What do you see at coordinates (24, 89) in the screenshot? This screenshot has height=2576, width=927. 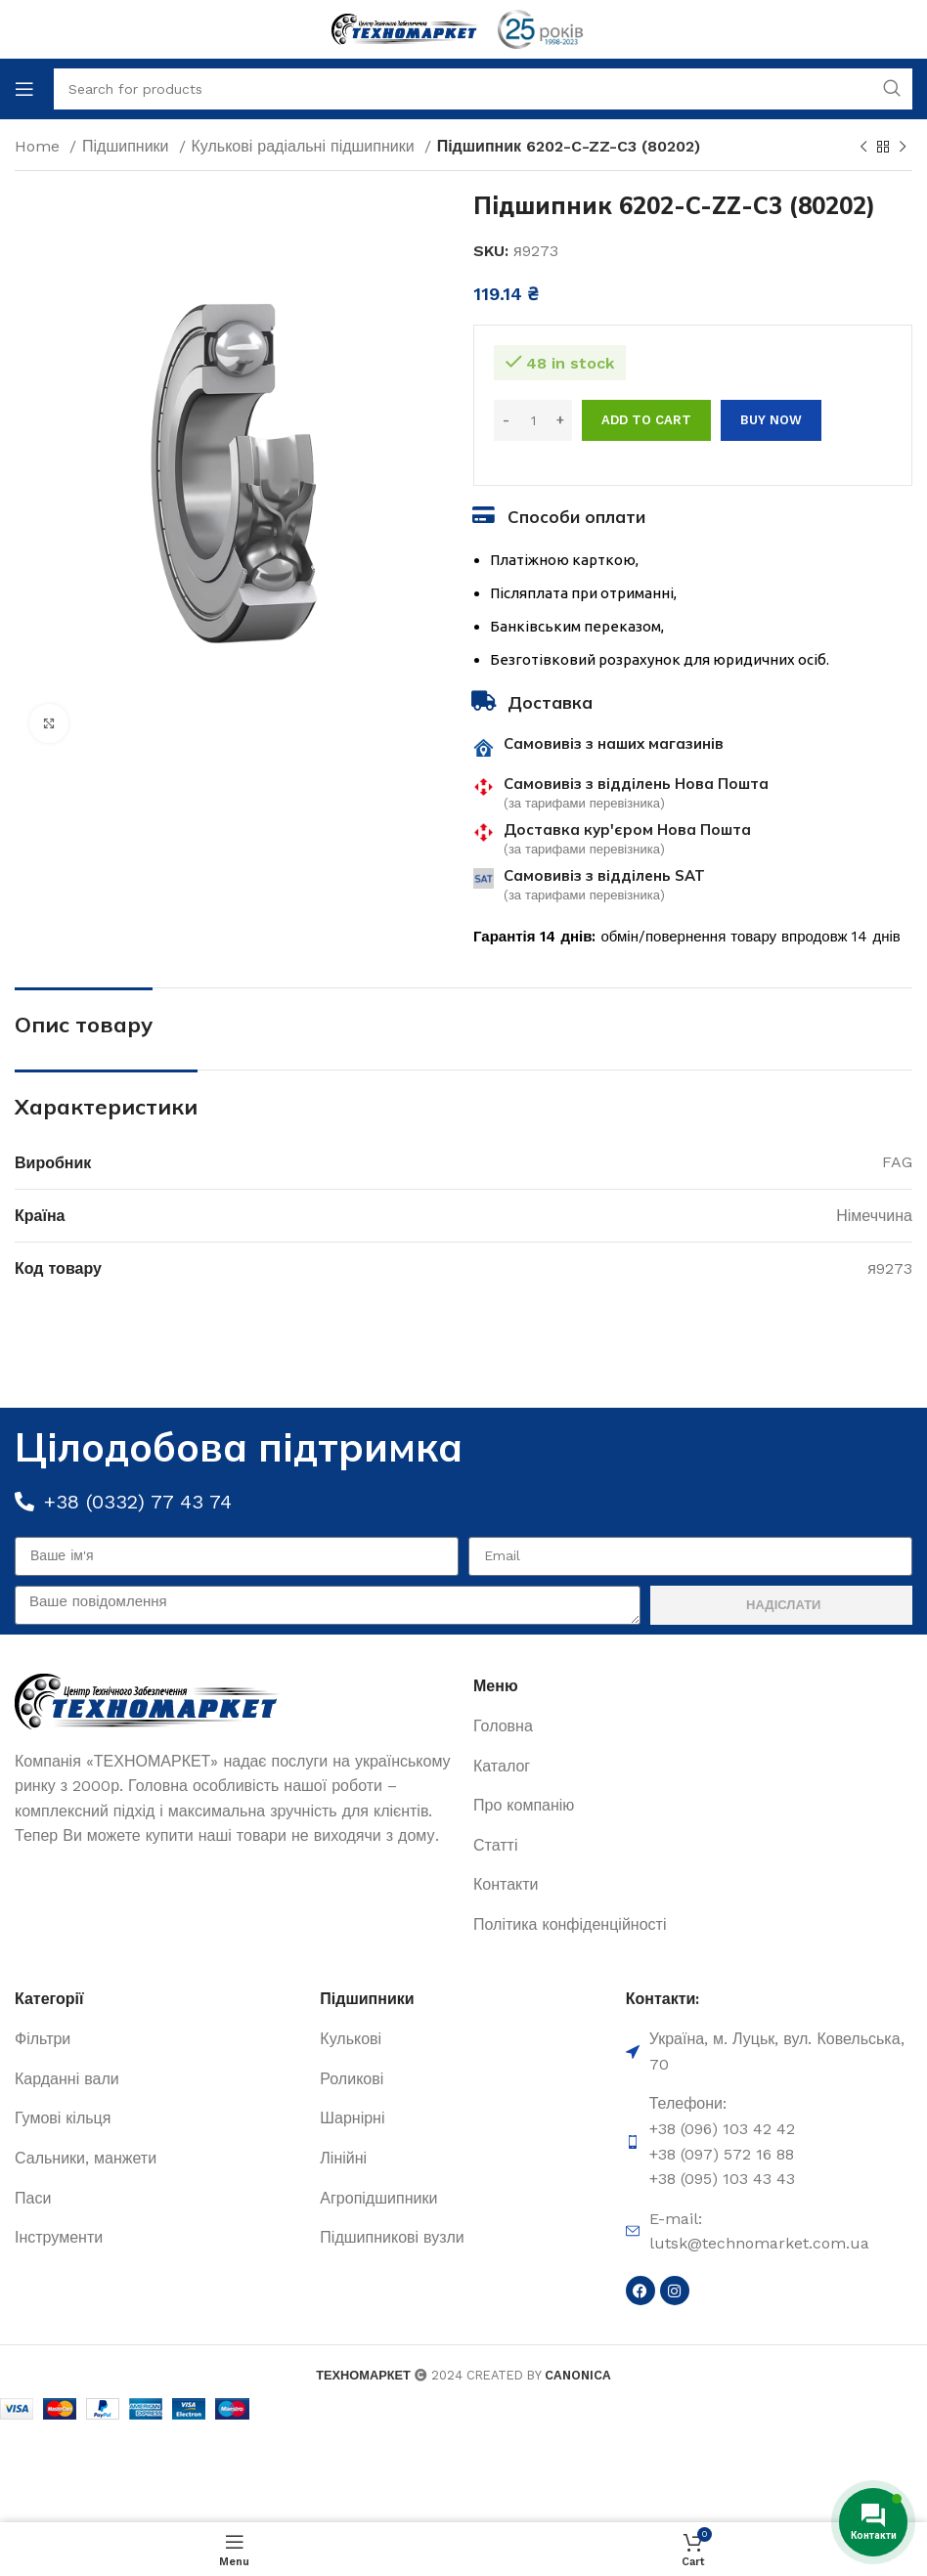 I see `[Open mobile menu]` at bounding box center [24, 89].